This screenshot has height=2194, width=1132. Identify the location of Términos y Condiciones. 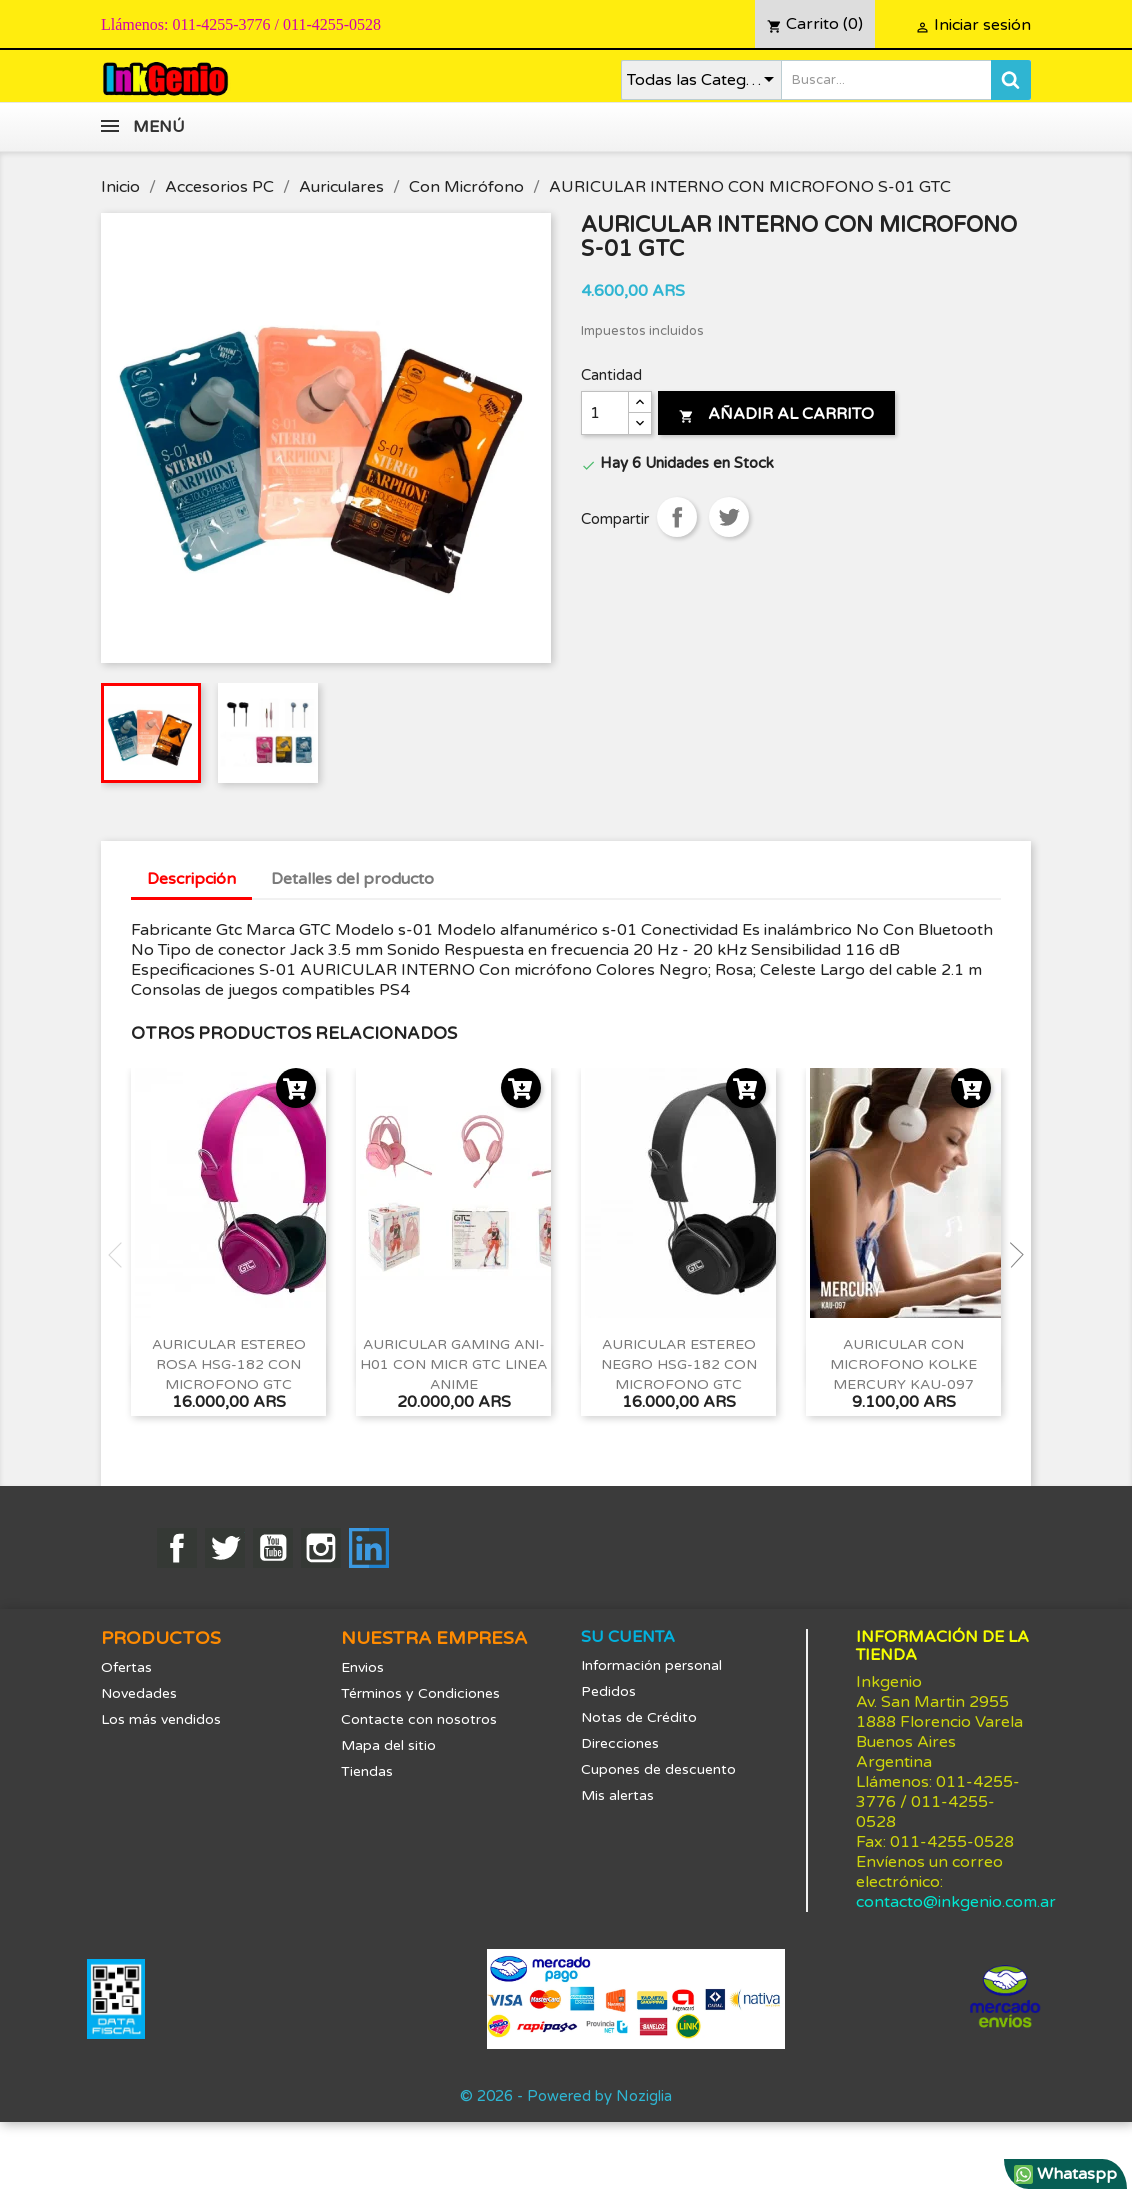
(420, 1693).